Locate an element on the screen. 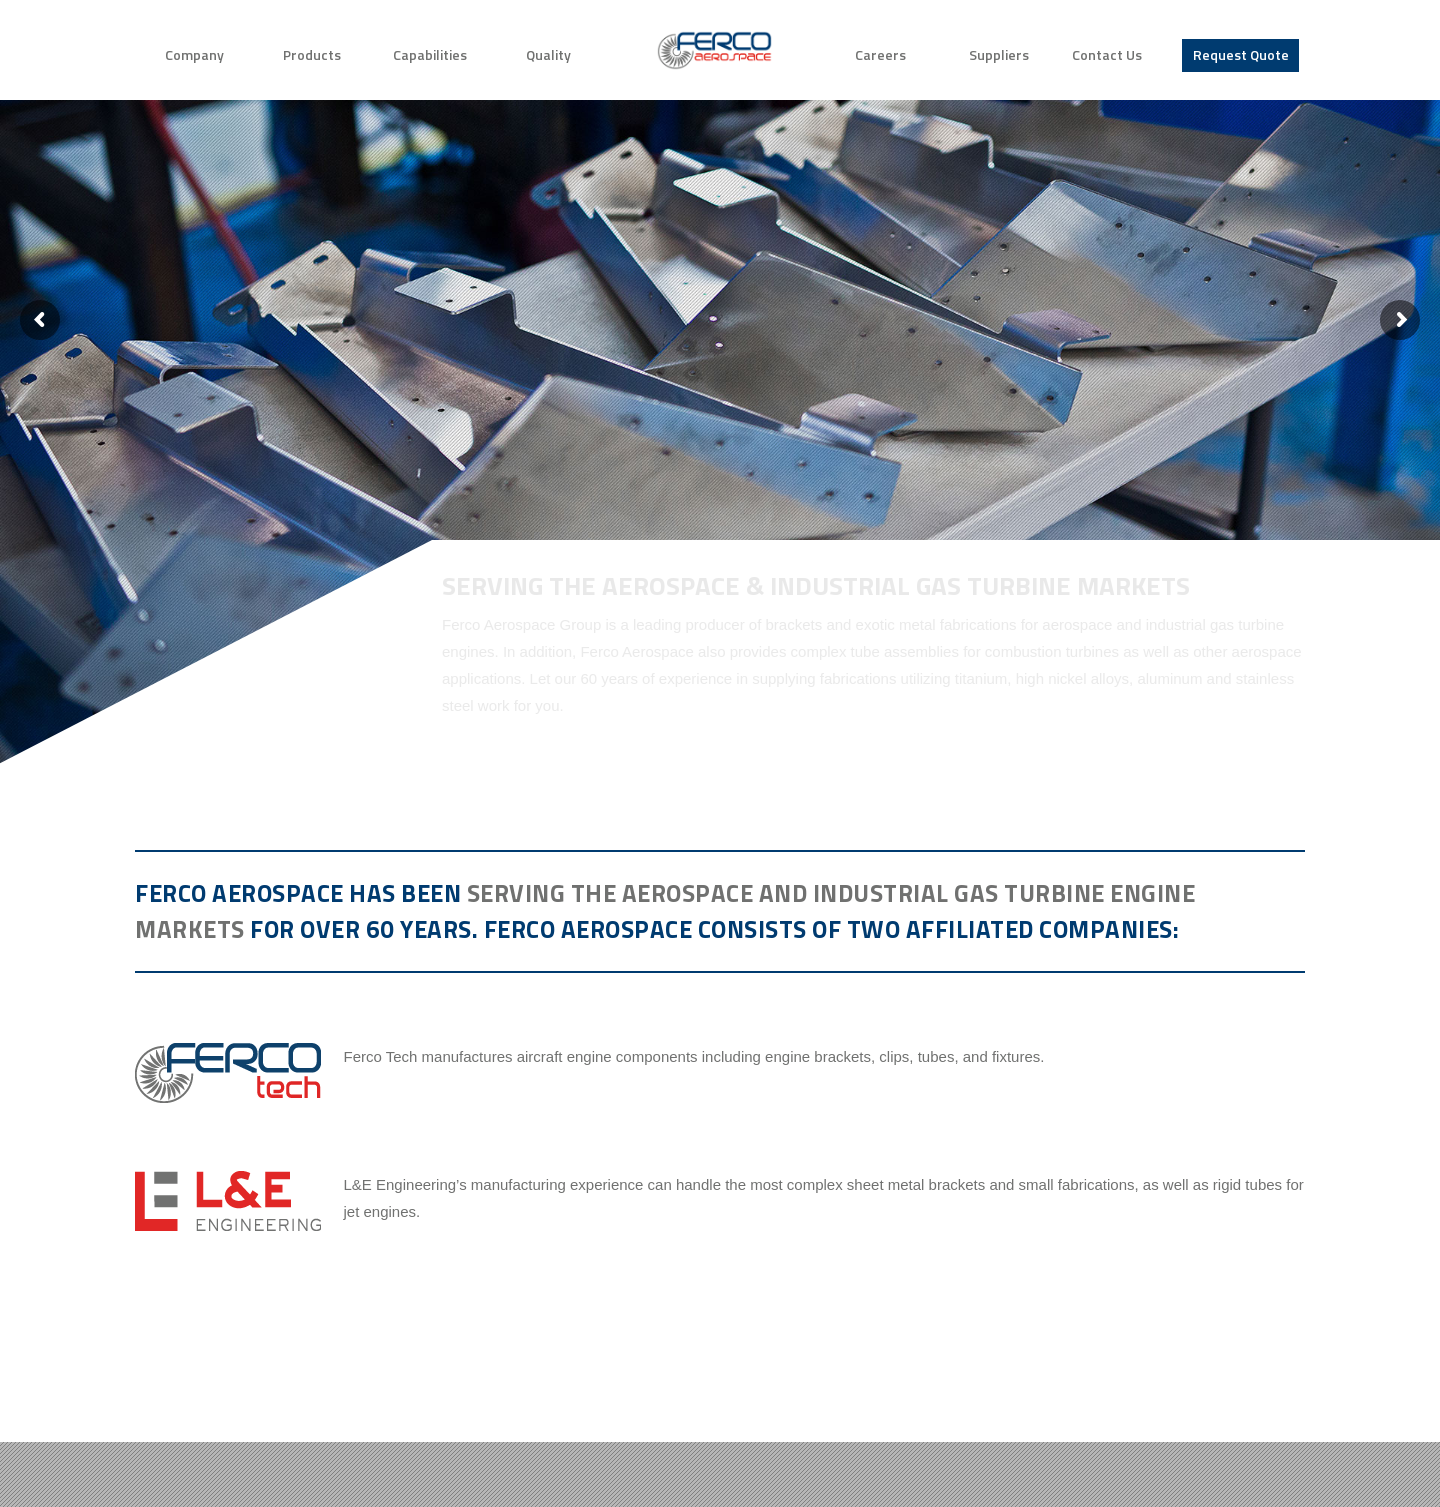  Suppliers is located at coordinates (999, 54).